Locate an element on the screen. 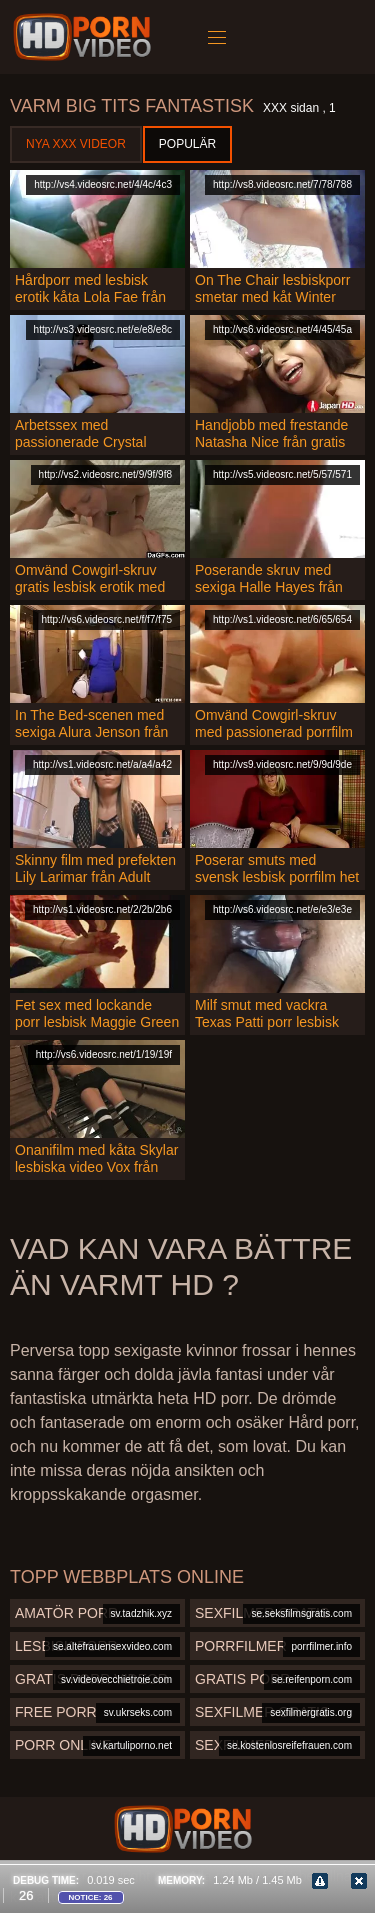  Nya XXX videor is located at coordinates (76, 144).